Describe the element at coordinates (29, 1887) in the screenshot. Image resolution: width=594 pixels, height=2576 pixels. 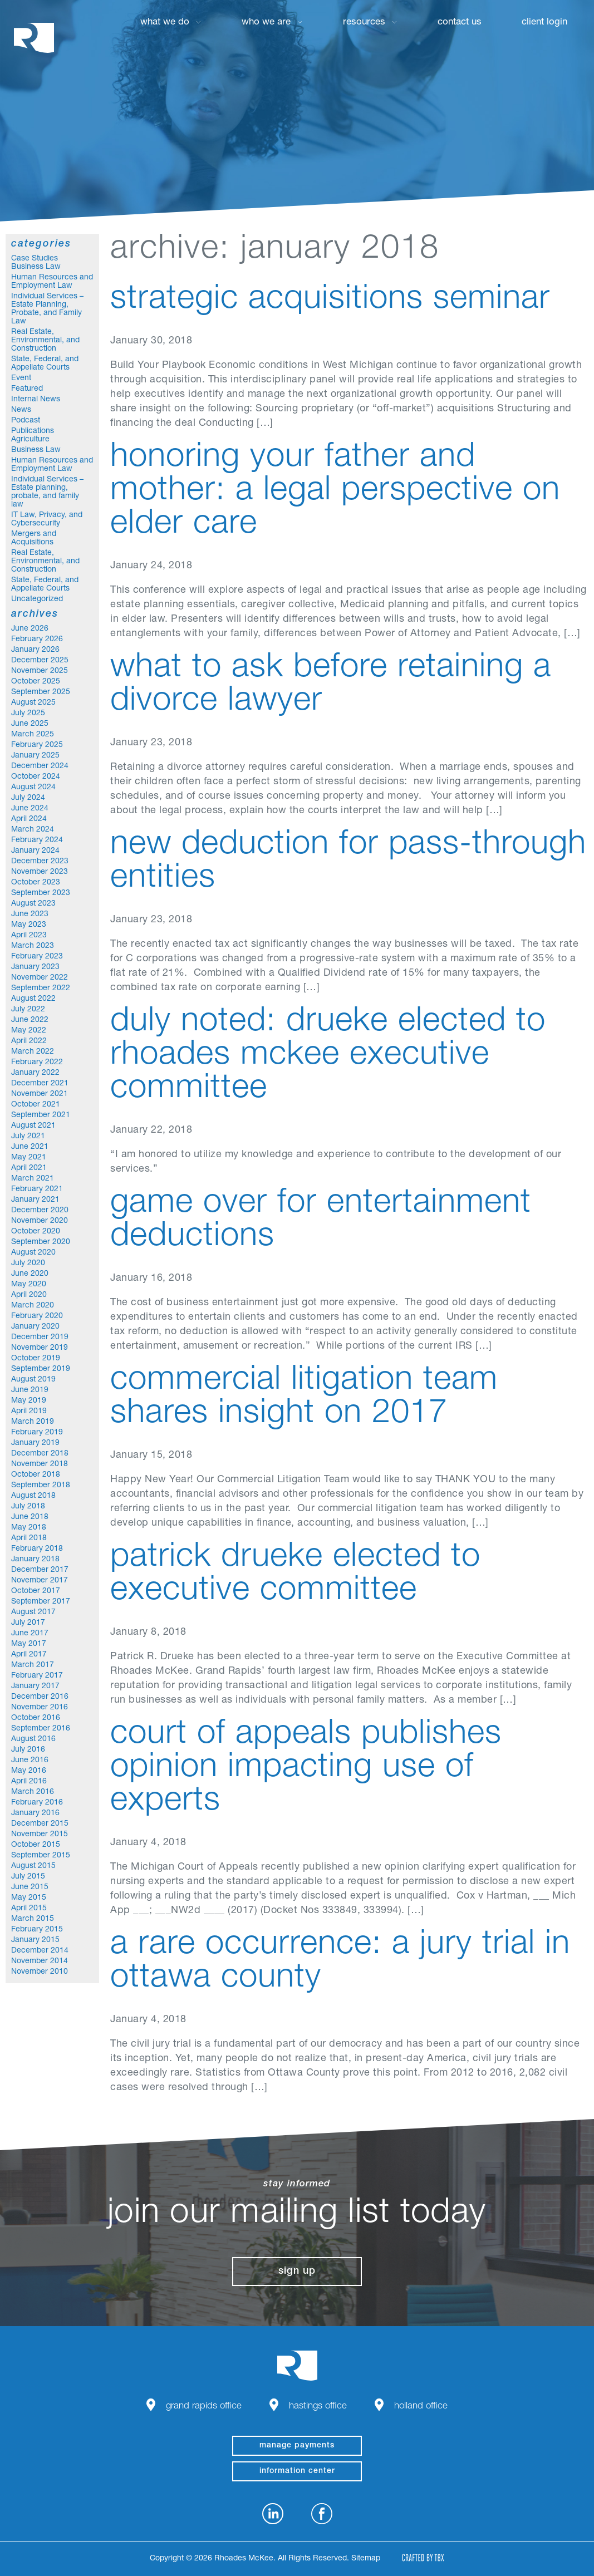
I see `June 2015` at that location.